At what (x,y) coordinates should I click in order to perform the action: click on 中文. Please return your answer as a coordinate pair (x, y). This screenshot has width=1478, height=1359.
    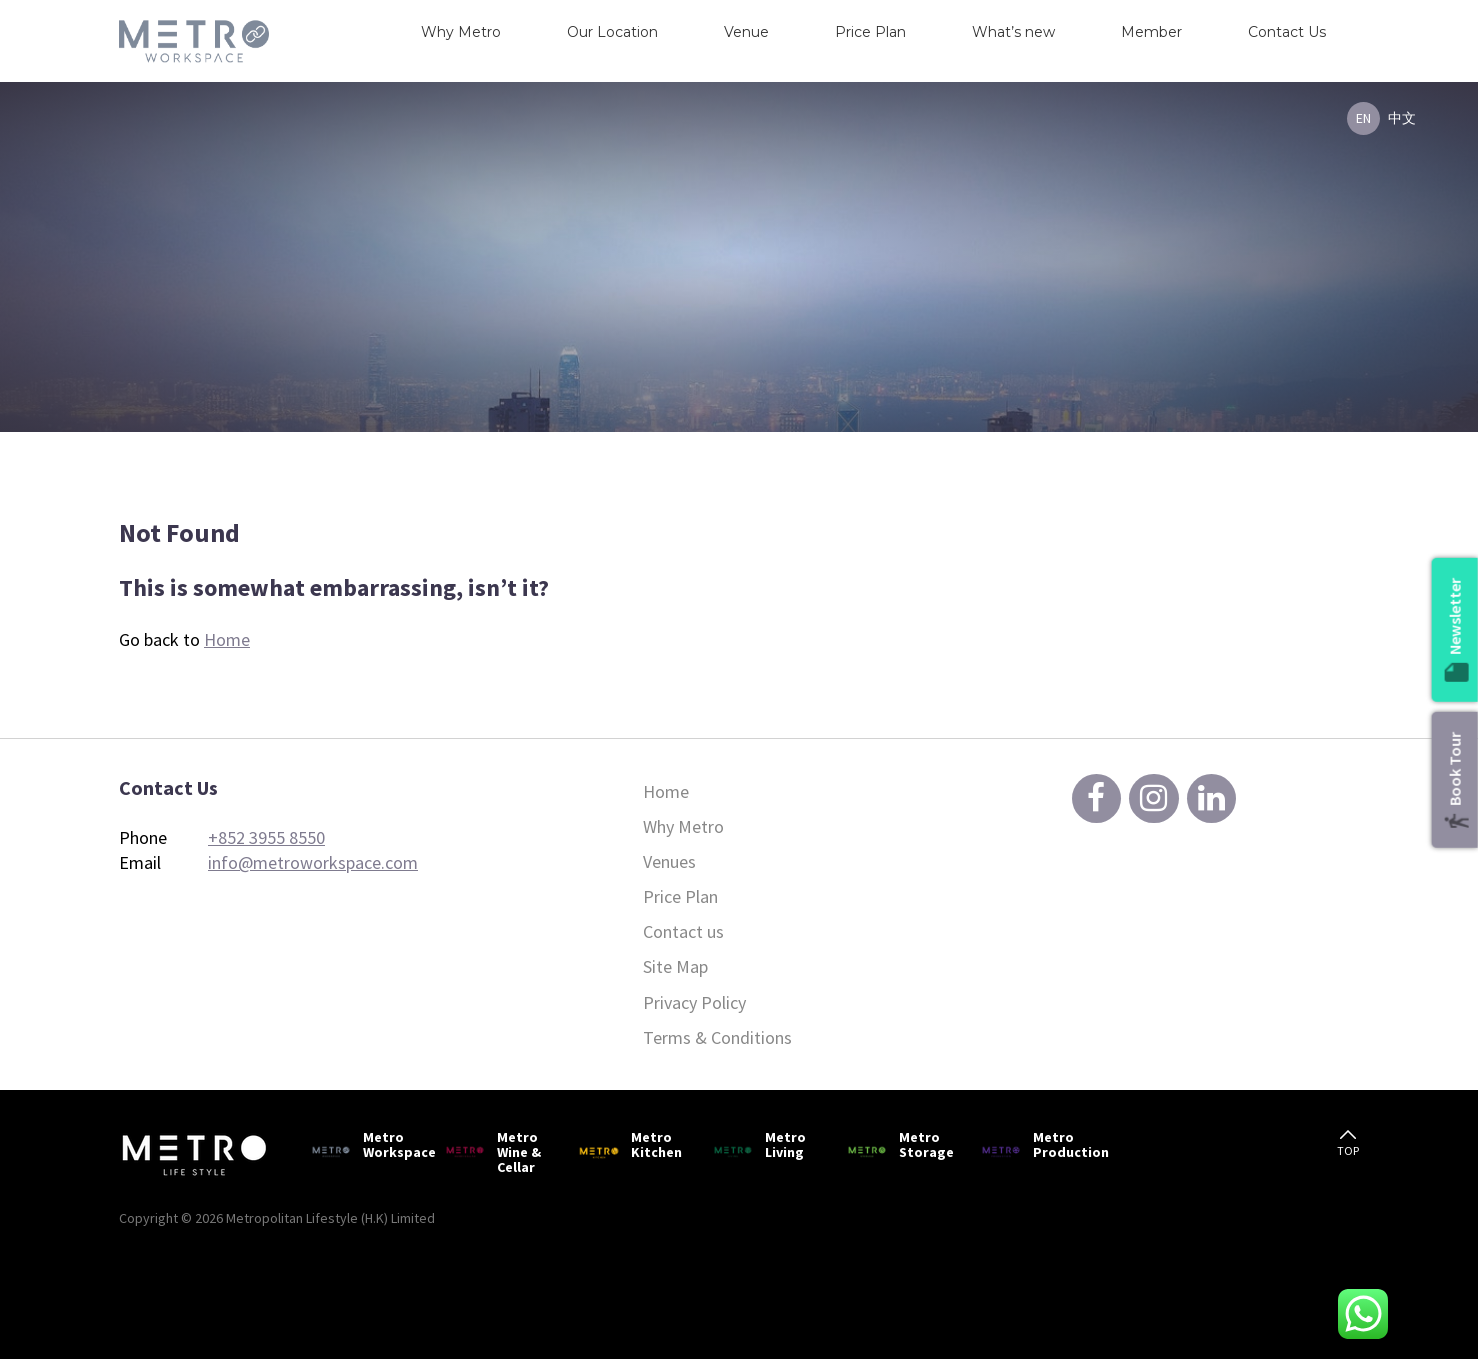
    Looking at the image, I should click on (1402, 118).